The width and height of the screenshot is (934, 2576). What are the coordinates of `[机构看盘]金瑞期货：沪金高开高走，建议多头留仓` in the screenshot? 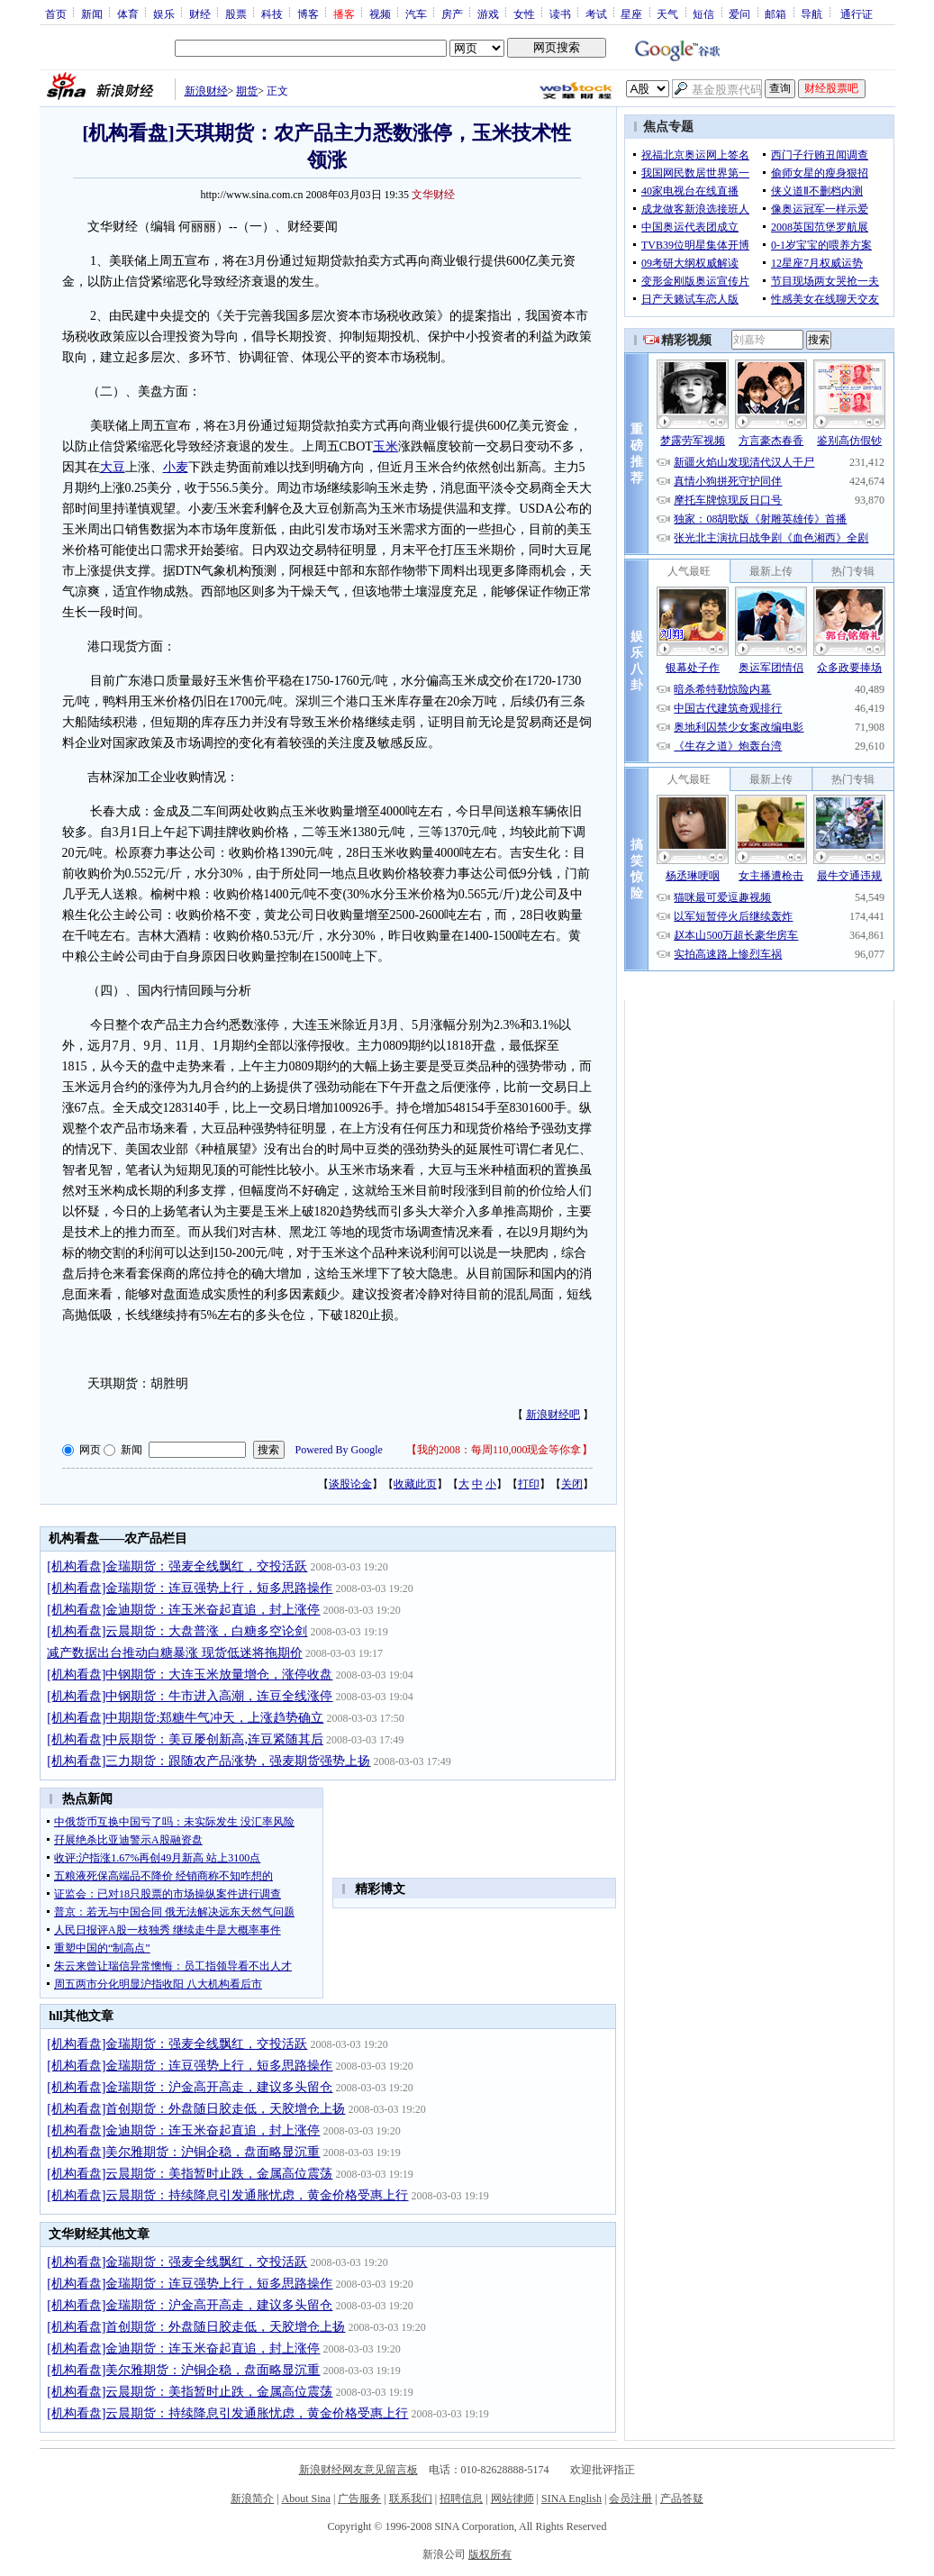 It's located at (189, 2087).